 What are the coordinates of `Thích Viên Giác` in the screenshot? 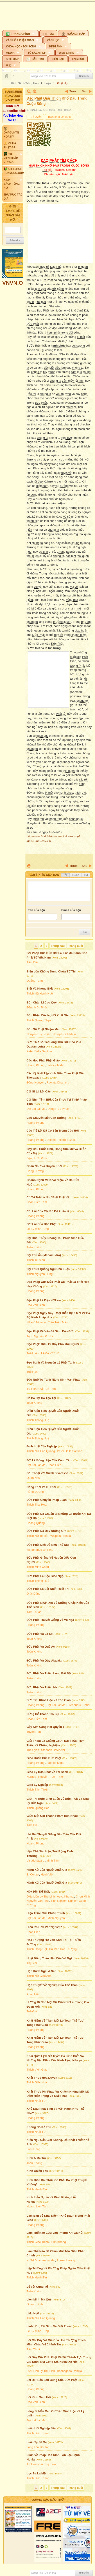 It's located at (37, 2069).